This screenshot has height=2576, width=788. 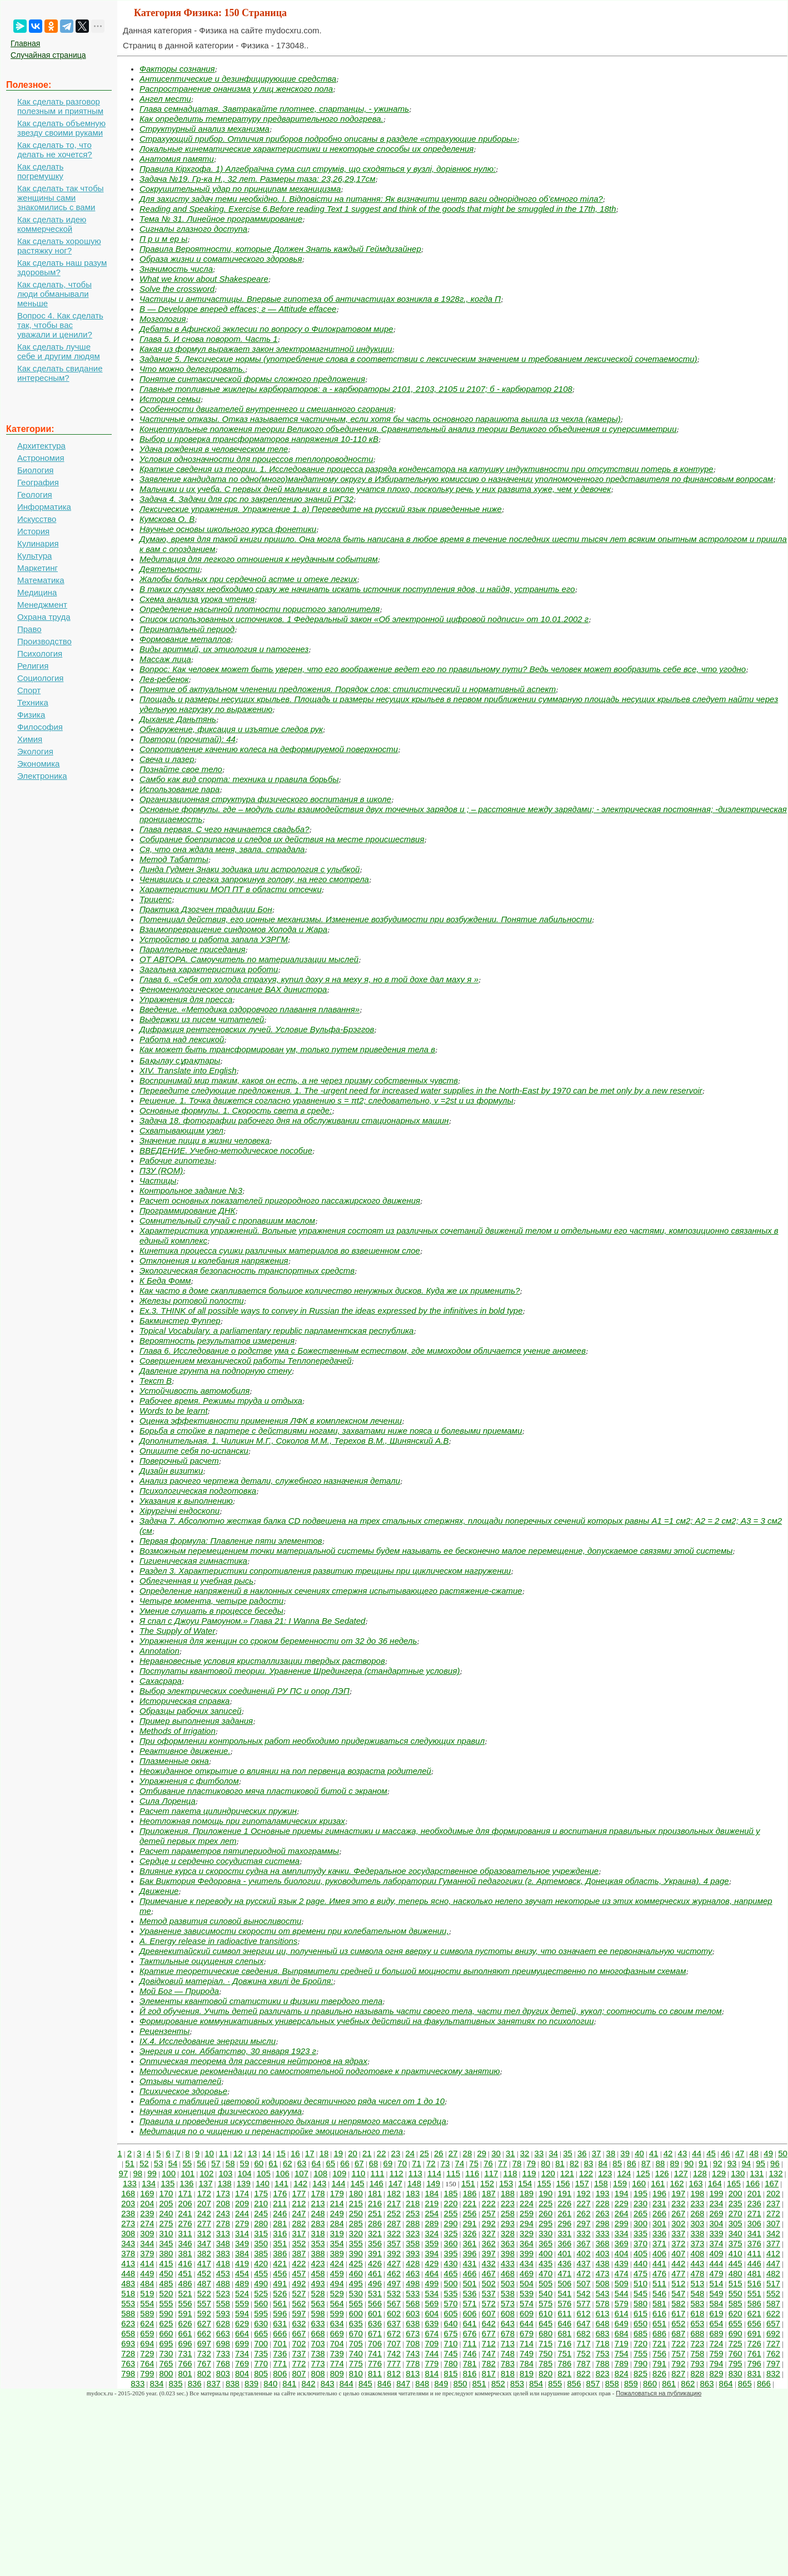 What do you see at coordinates (201, 1961) in the screenshot?
I see `Тактильные ощущения слепых` at bounding box center [201, 1961].